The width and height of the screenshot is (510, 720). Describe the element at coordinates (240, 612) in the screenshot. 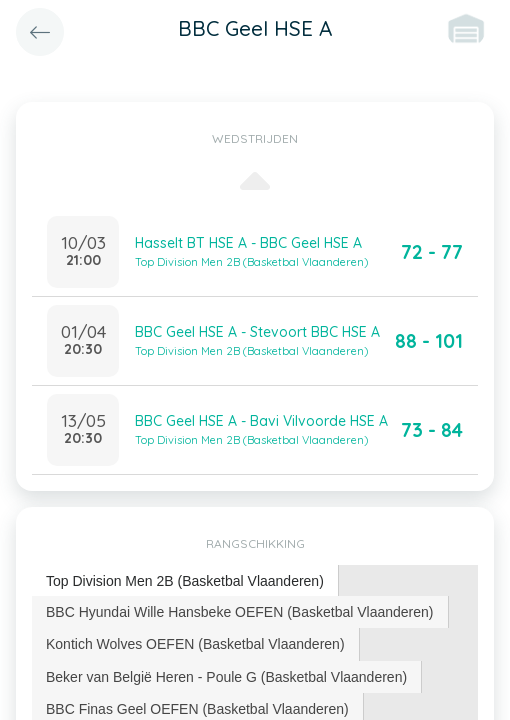

I see `BBC Hyundai Wille Hansbeke OEFEN (Basketbal Vlaanderen) [presentation]` at that location.